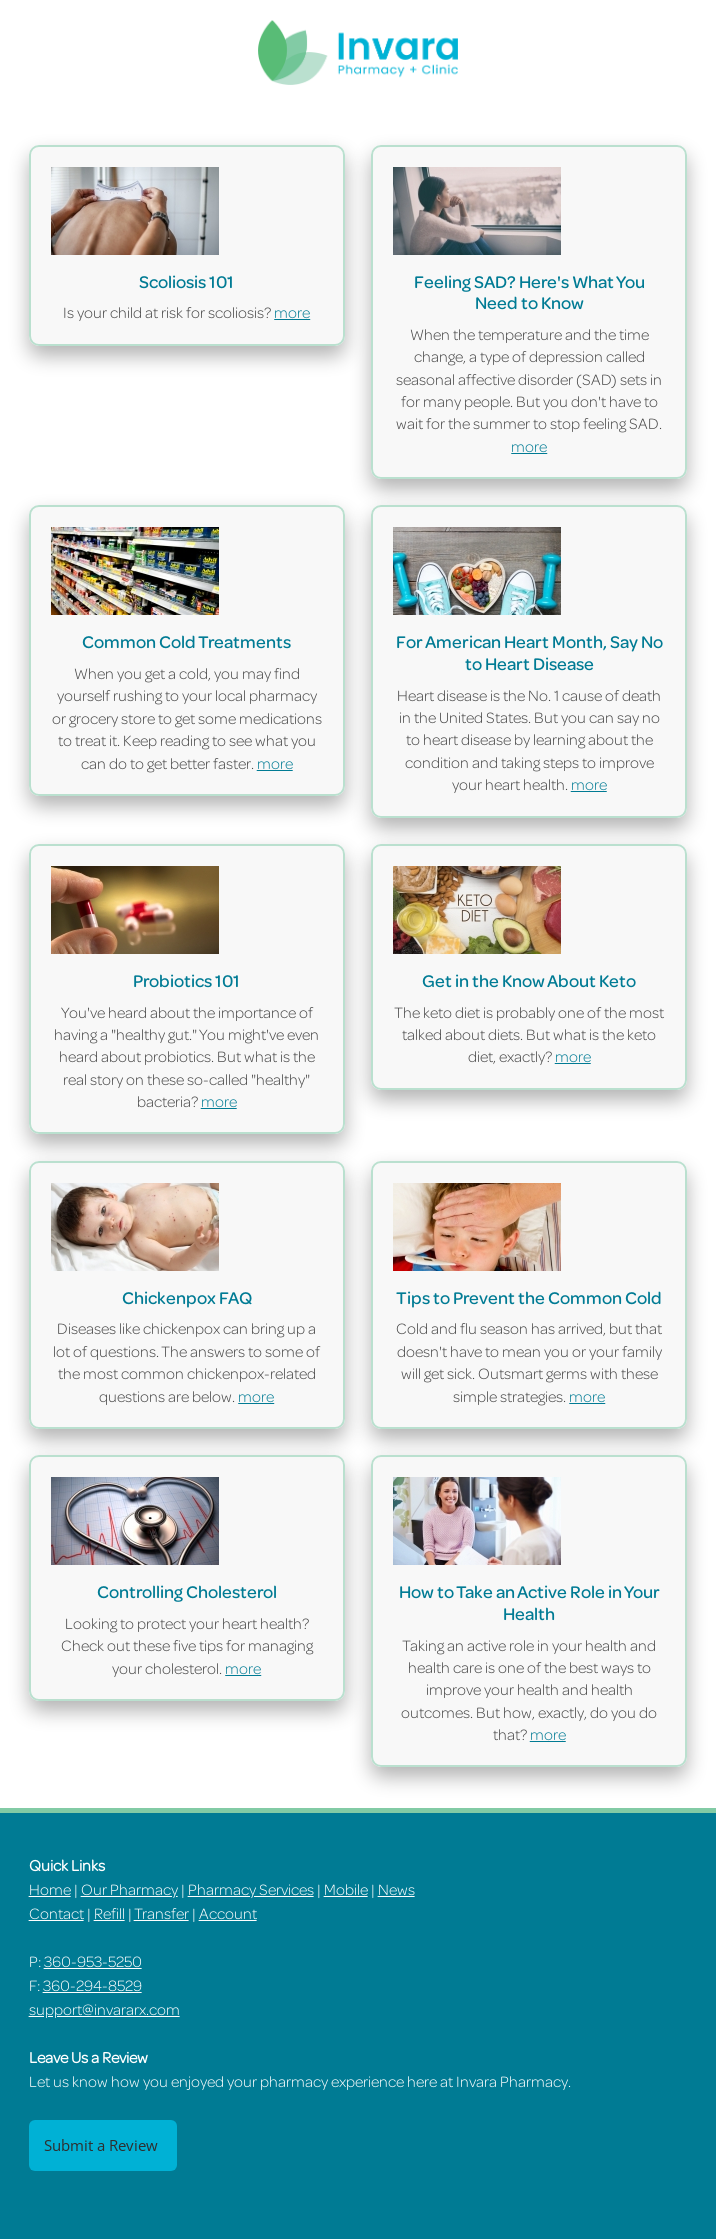  What do you see at coordinates (228, 1913) in the screenshot?
I see `Account` at bounding box center [228, 1913].